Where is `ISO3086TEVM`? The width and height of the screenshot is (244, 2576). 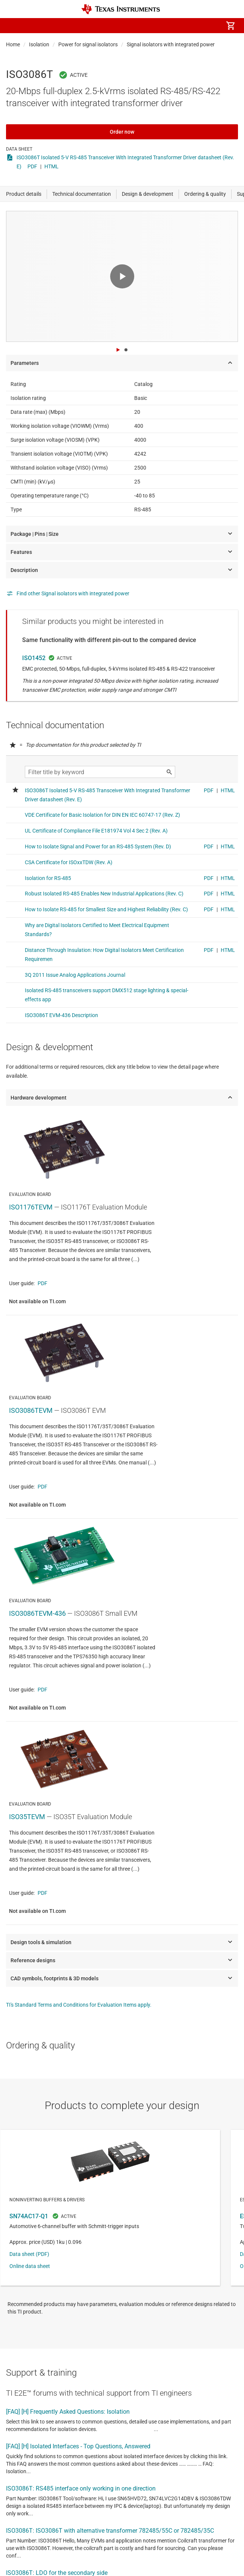
ISO3086TEVM is located at coordinates (31, 1410).